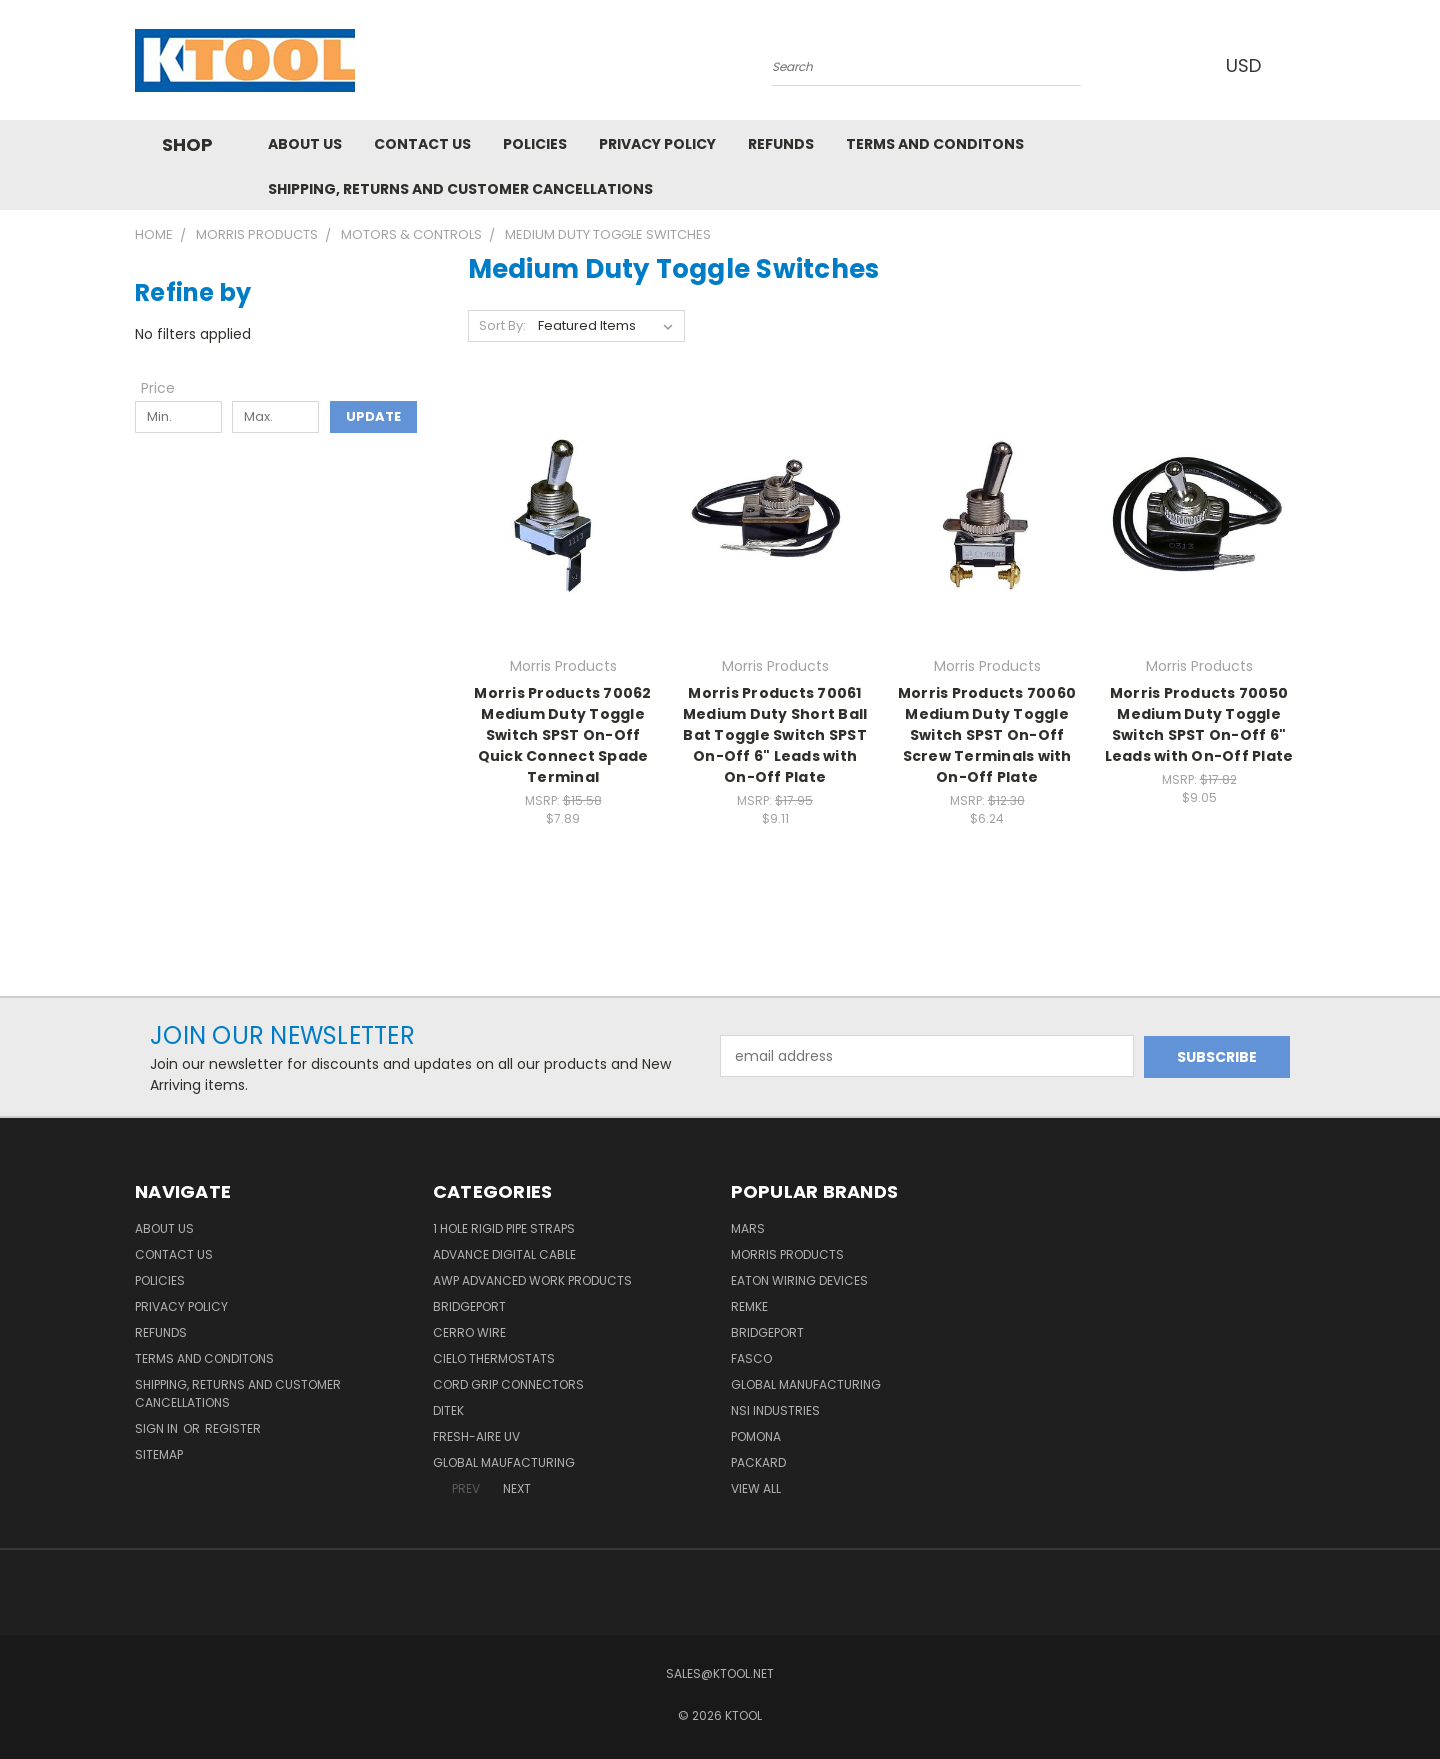 The width and height of the screenshot is (1440, 1759). I want to click on 1 Hole Rigid Pipe Straps, so click(504, 1228).